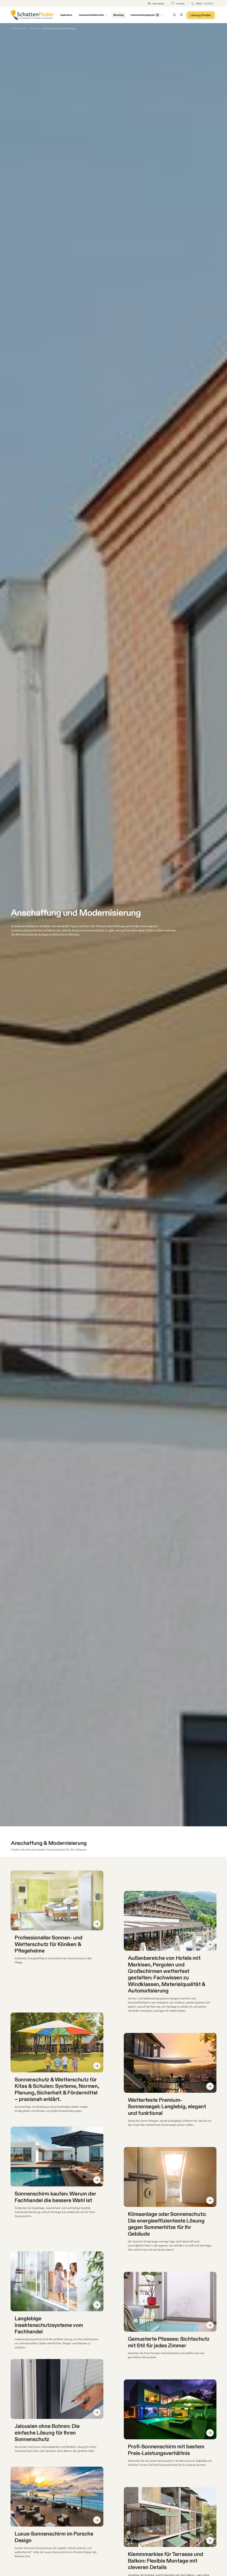 The image size is (227, 2576). I want to click on Sonnenschutzbereiche, so click(91, 14).